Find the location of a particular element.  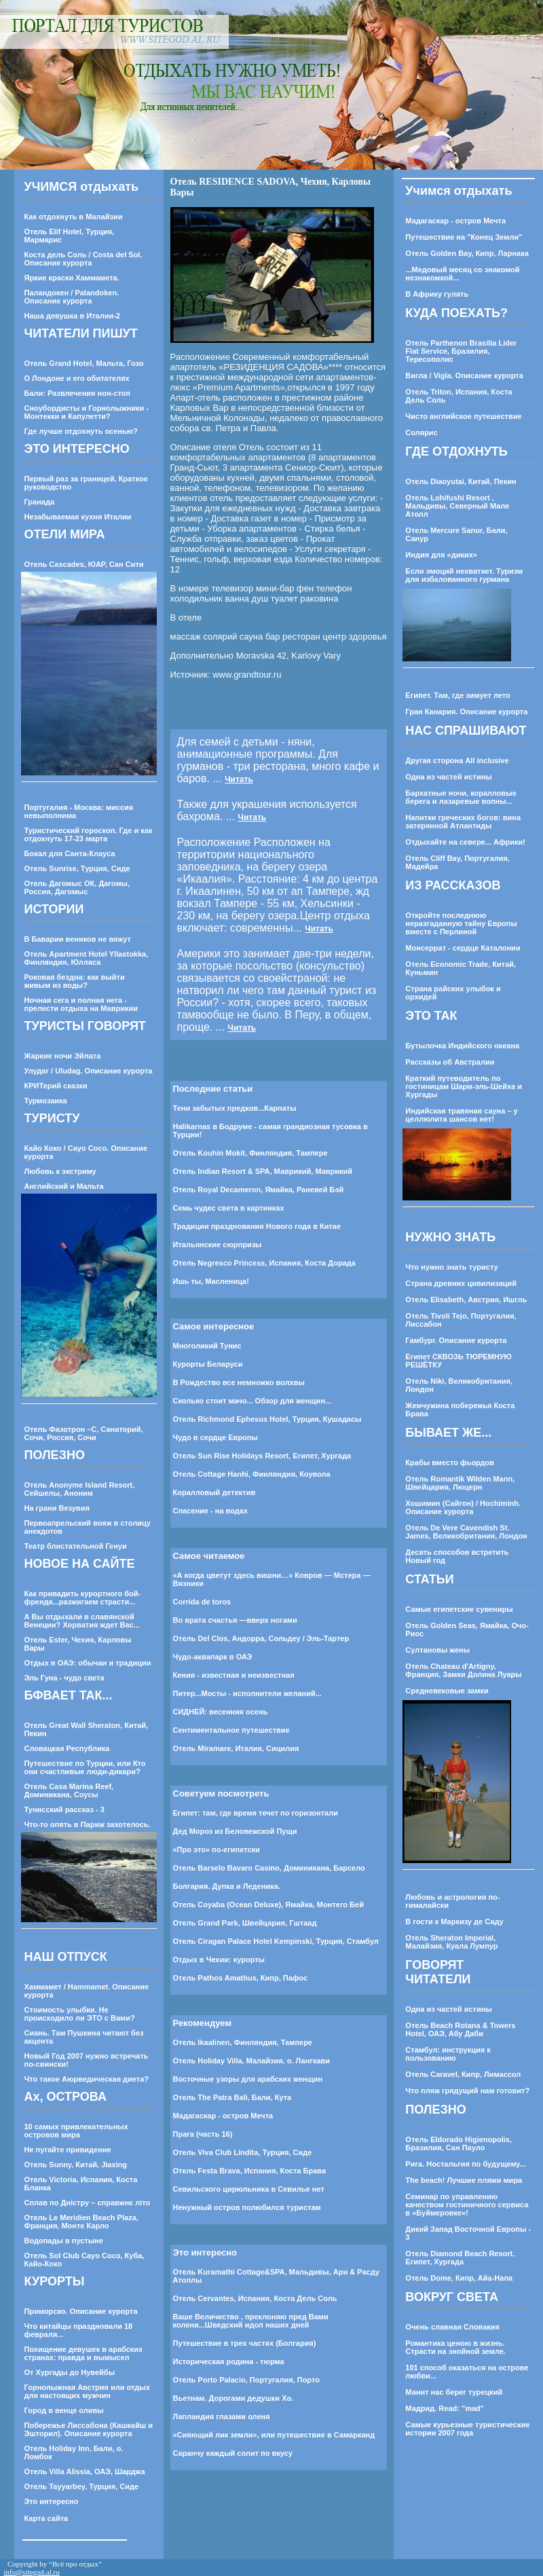

Очень славная Словакия is located at coordinates (452, 2327).